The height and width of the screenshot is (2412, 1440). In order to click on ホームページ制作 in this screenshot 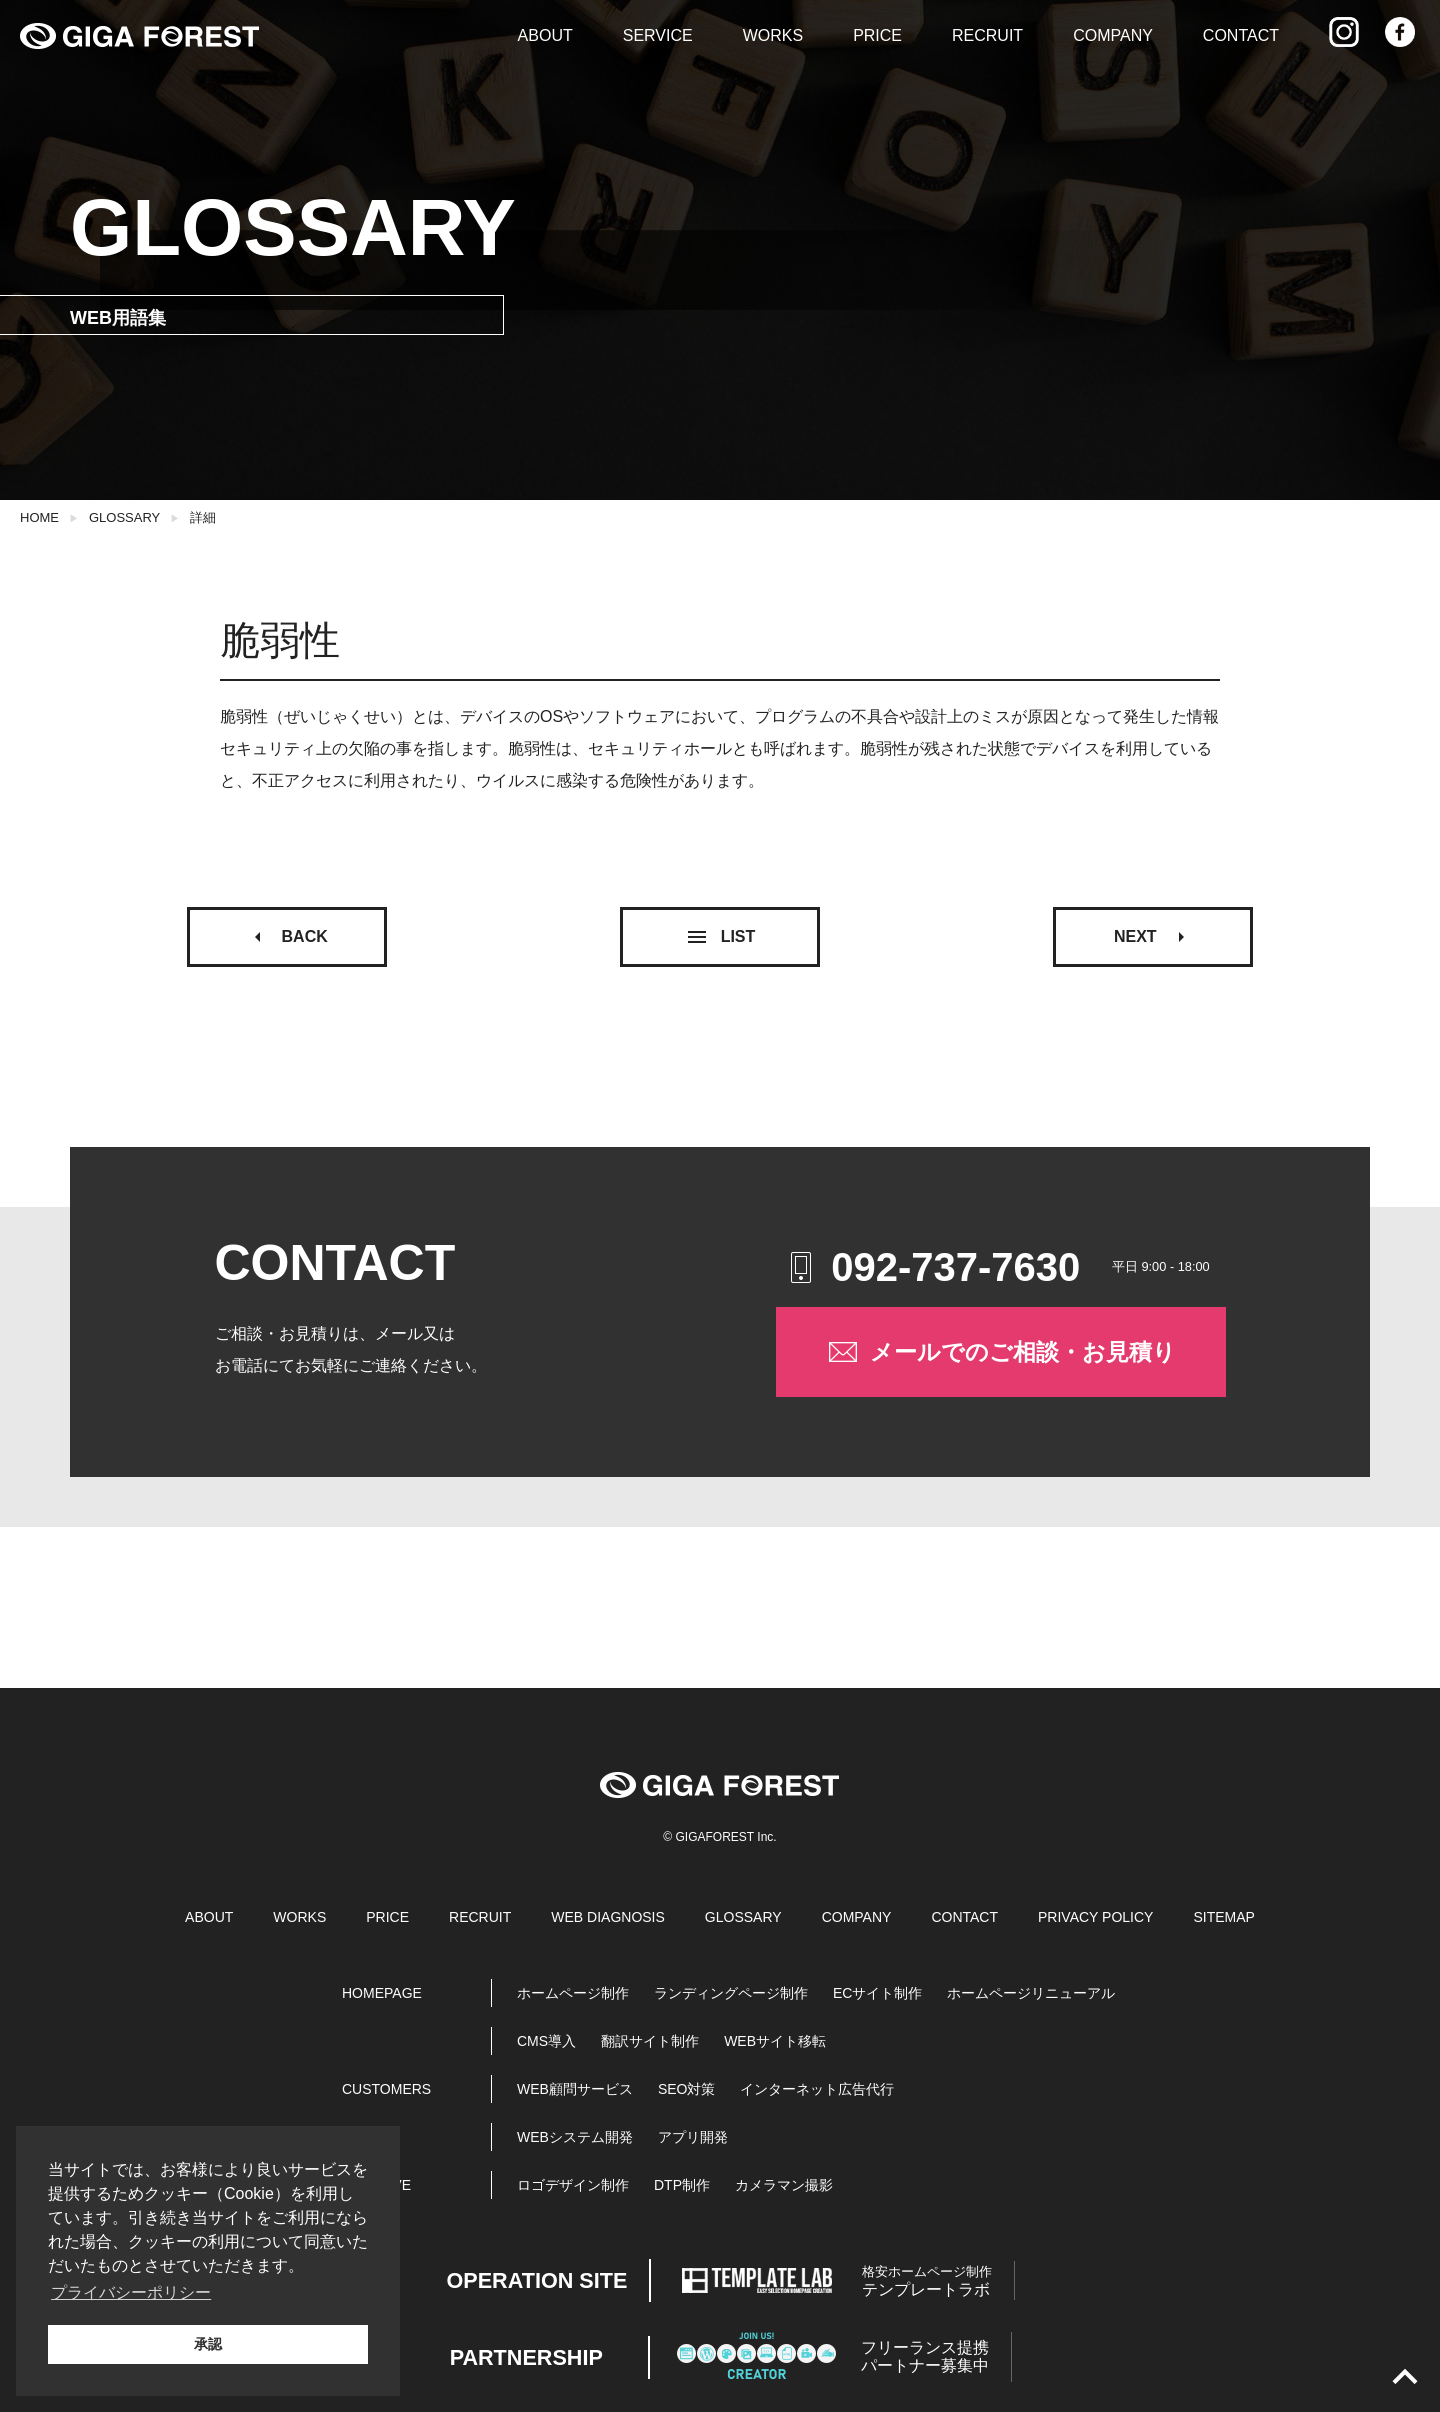, I will do `click(573, 1993)`.